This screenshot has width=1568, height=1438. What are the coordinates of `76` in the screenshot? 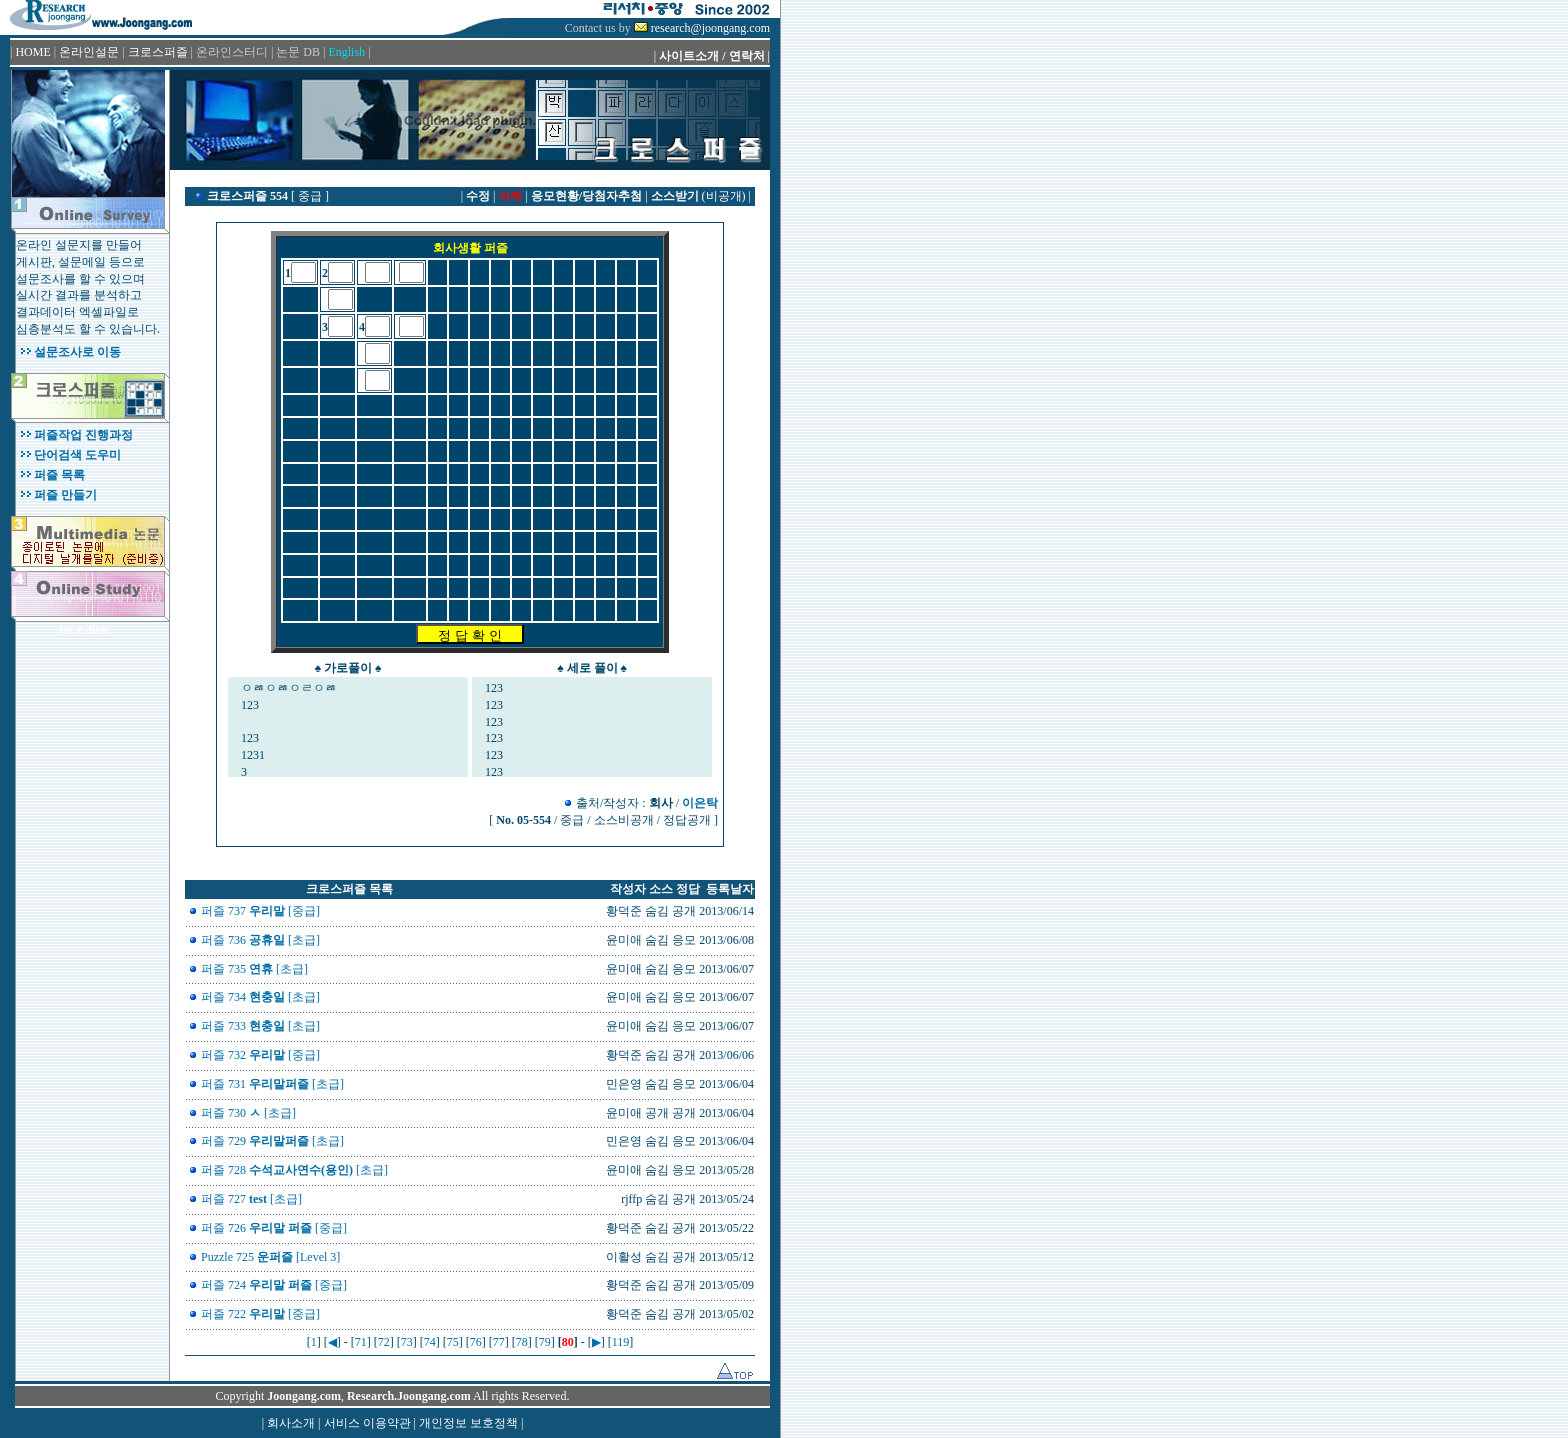 It's located at (476, 1342).